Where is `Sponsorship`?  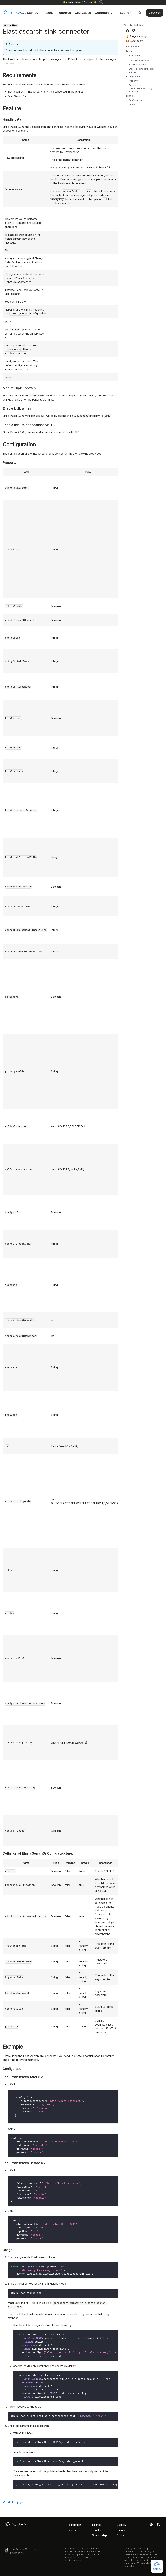 Sponsorship is located at coordinates (99, 2535).